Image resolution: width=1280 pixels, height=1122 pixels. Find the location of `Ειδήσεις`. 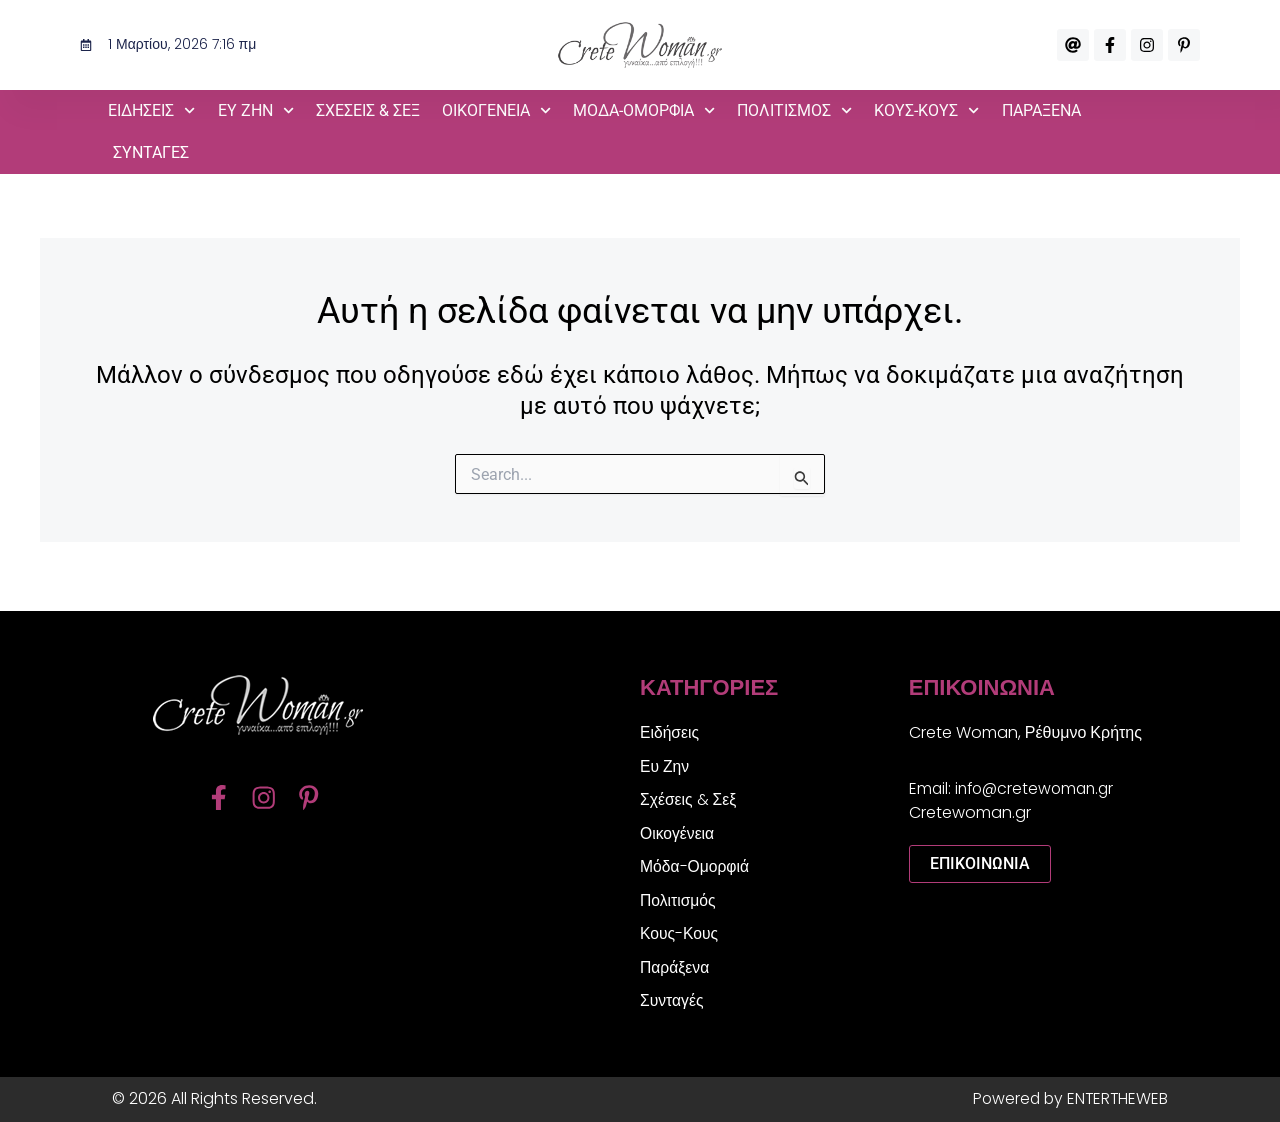

Ειδήσεις is located at coordinates (151, 110).